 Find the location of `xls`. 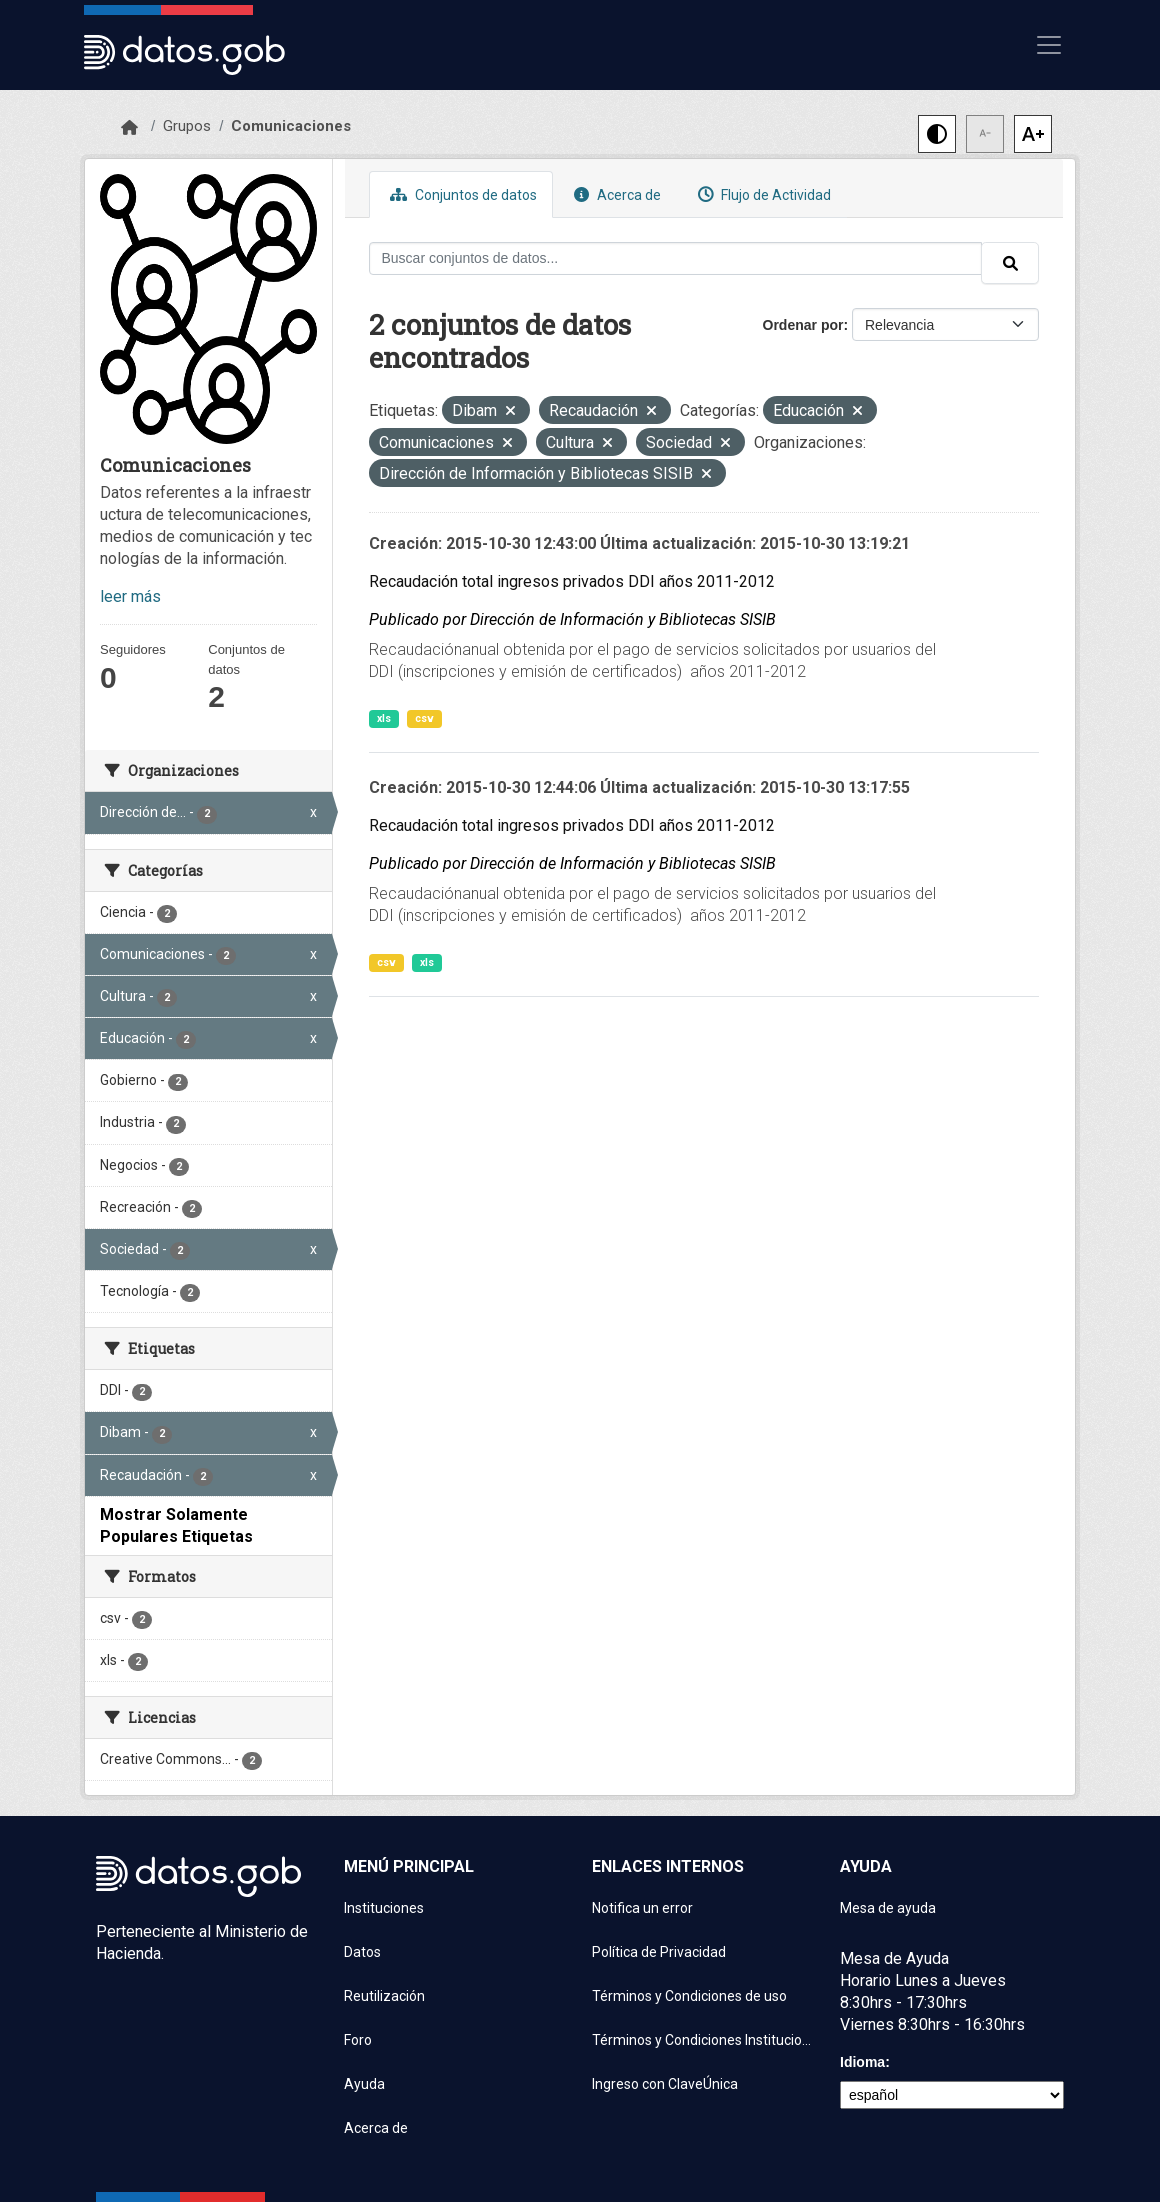

xls is located at coordinates (384, 718).